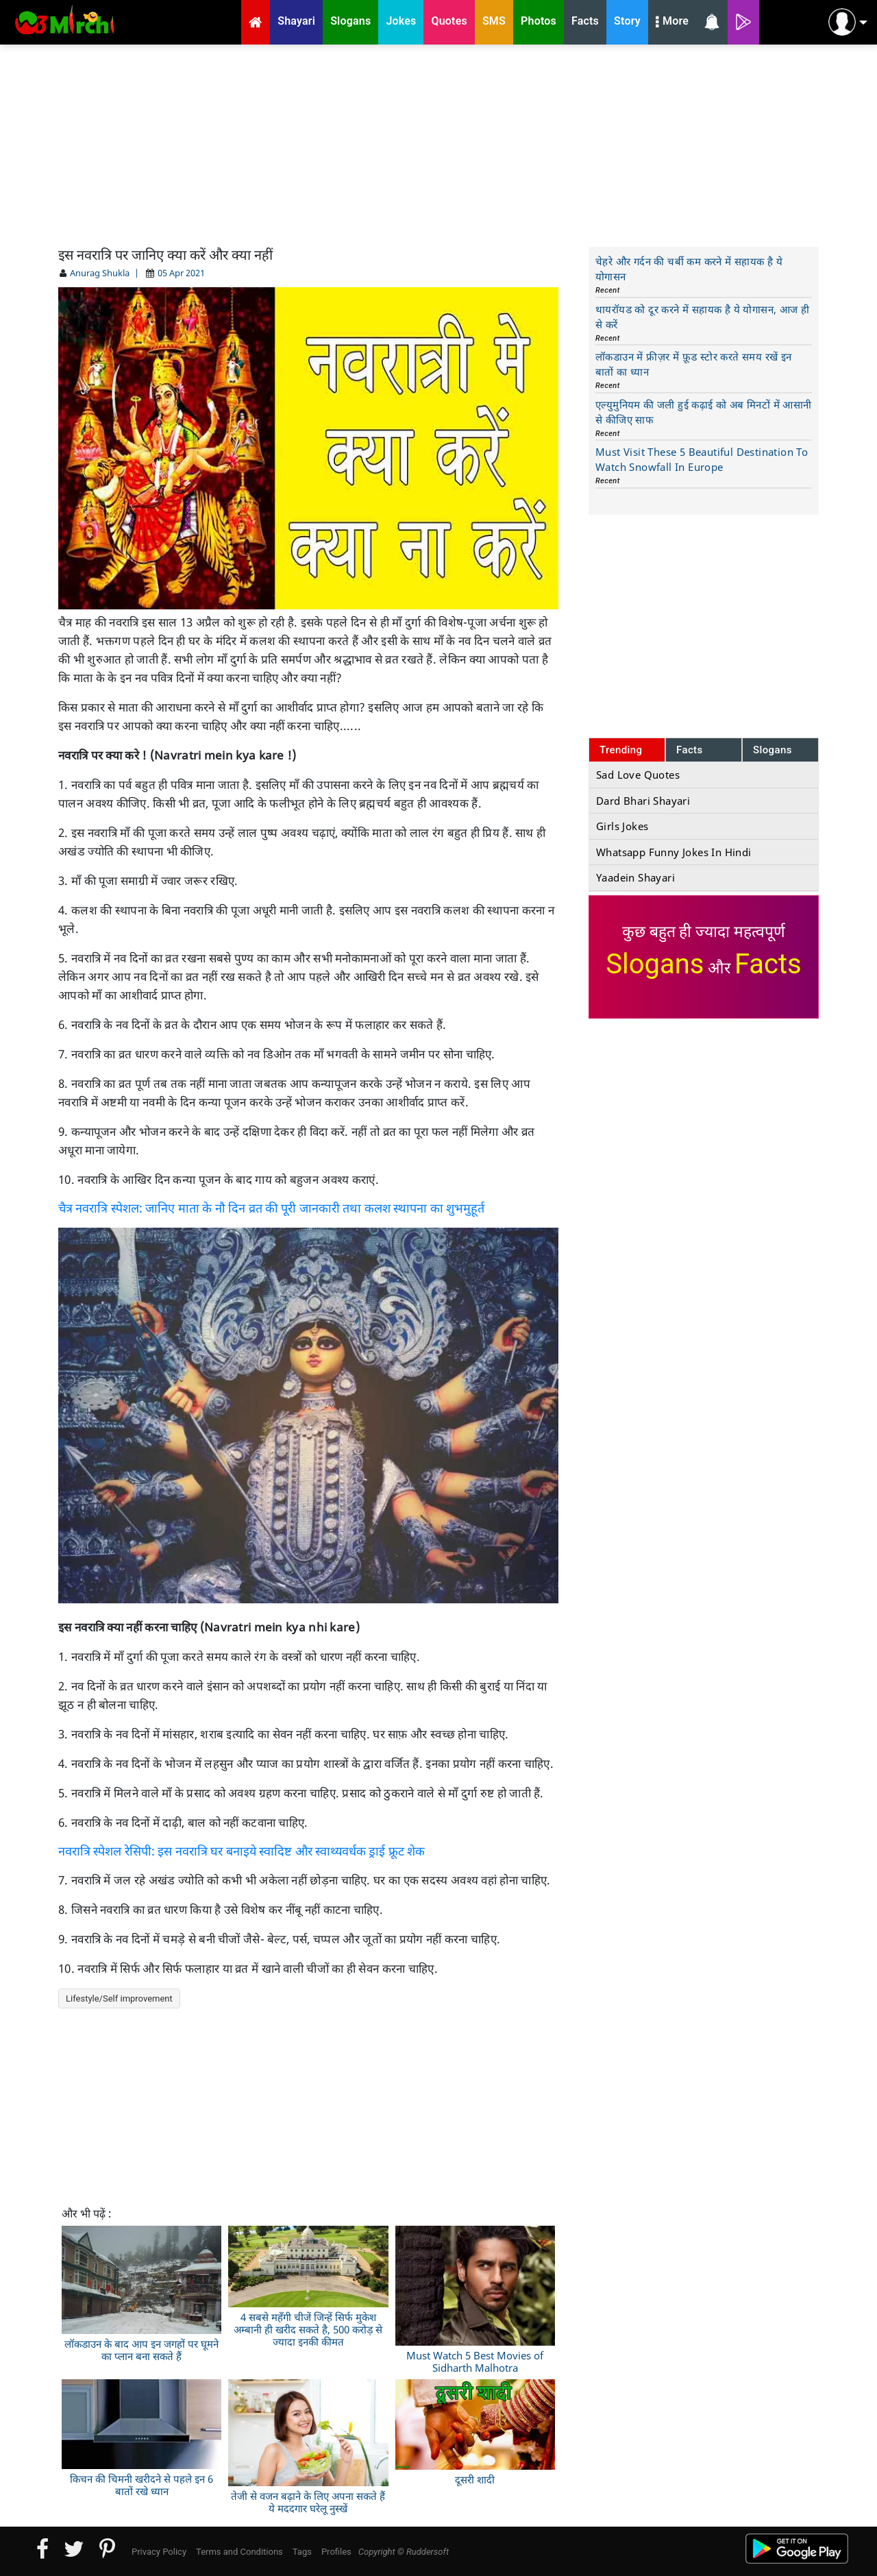  What do you see at coordinates (239, 2552) in the screenshot?
I see `Terms and Conditions` at bounding box center [239, 2552].